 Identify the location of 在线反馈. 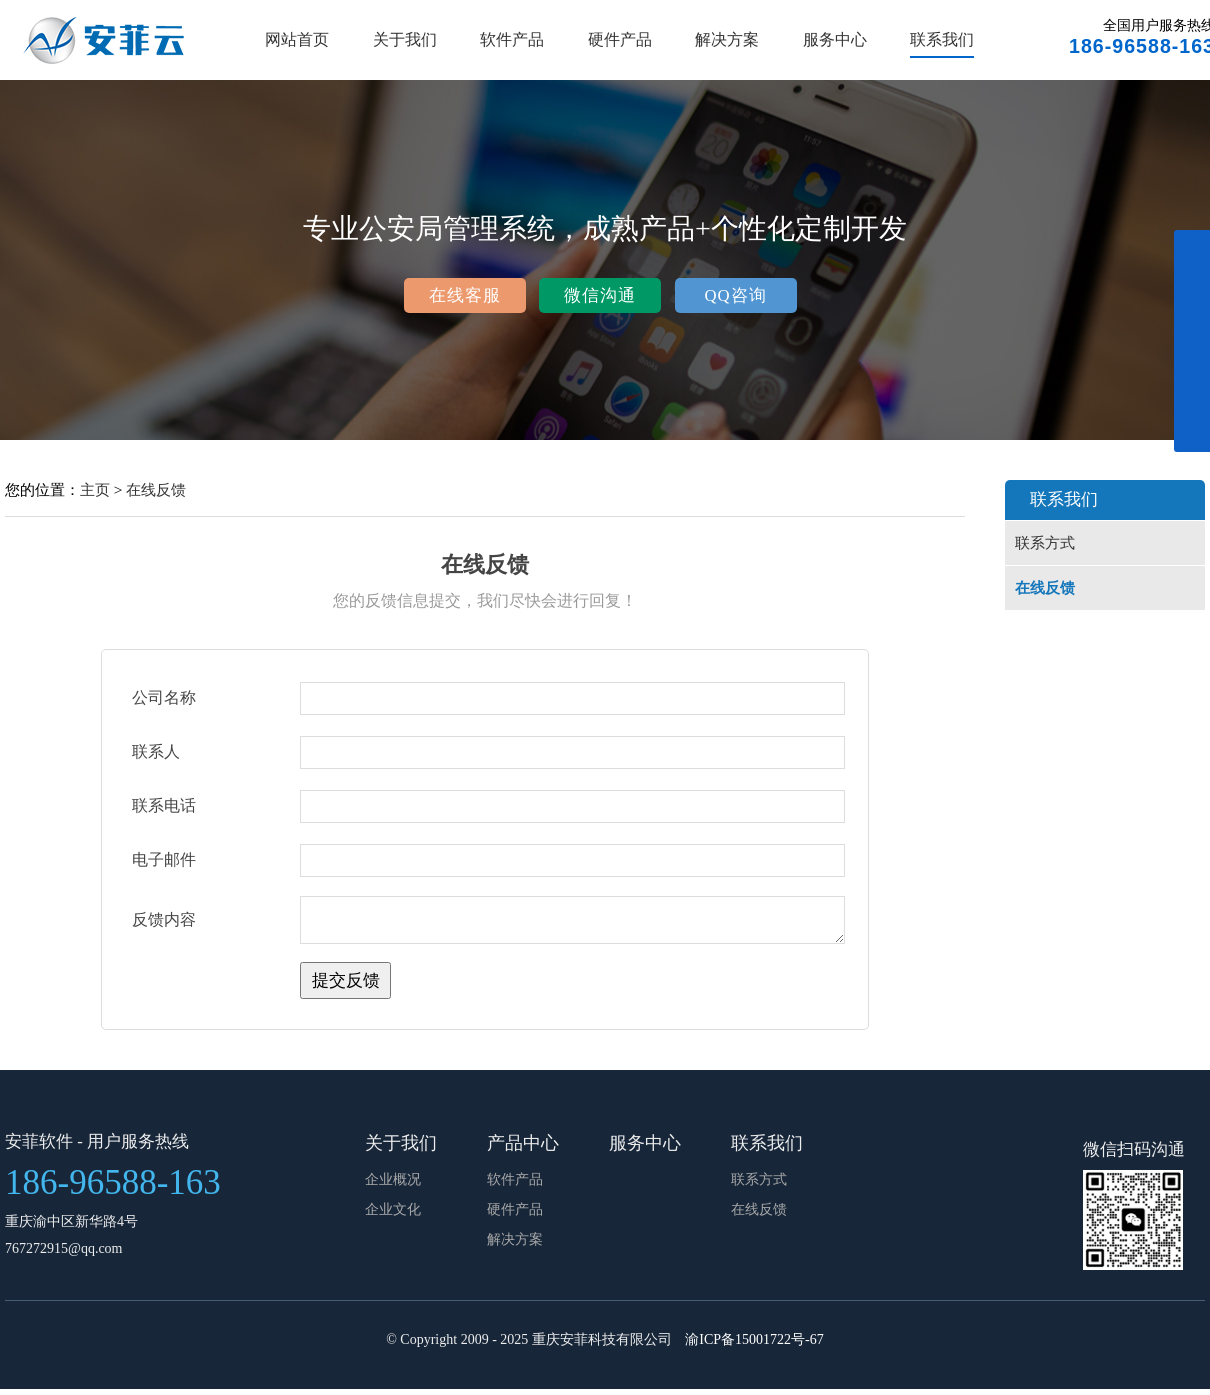
(156, 489).